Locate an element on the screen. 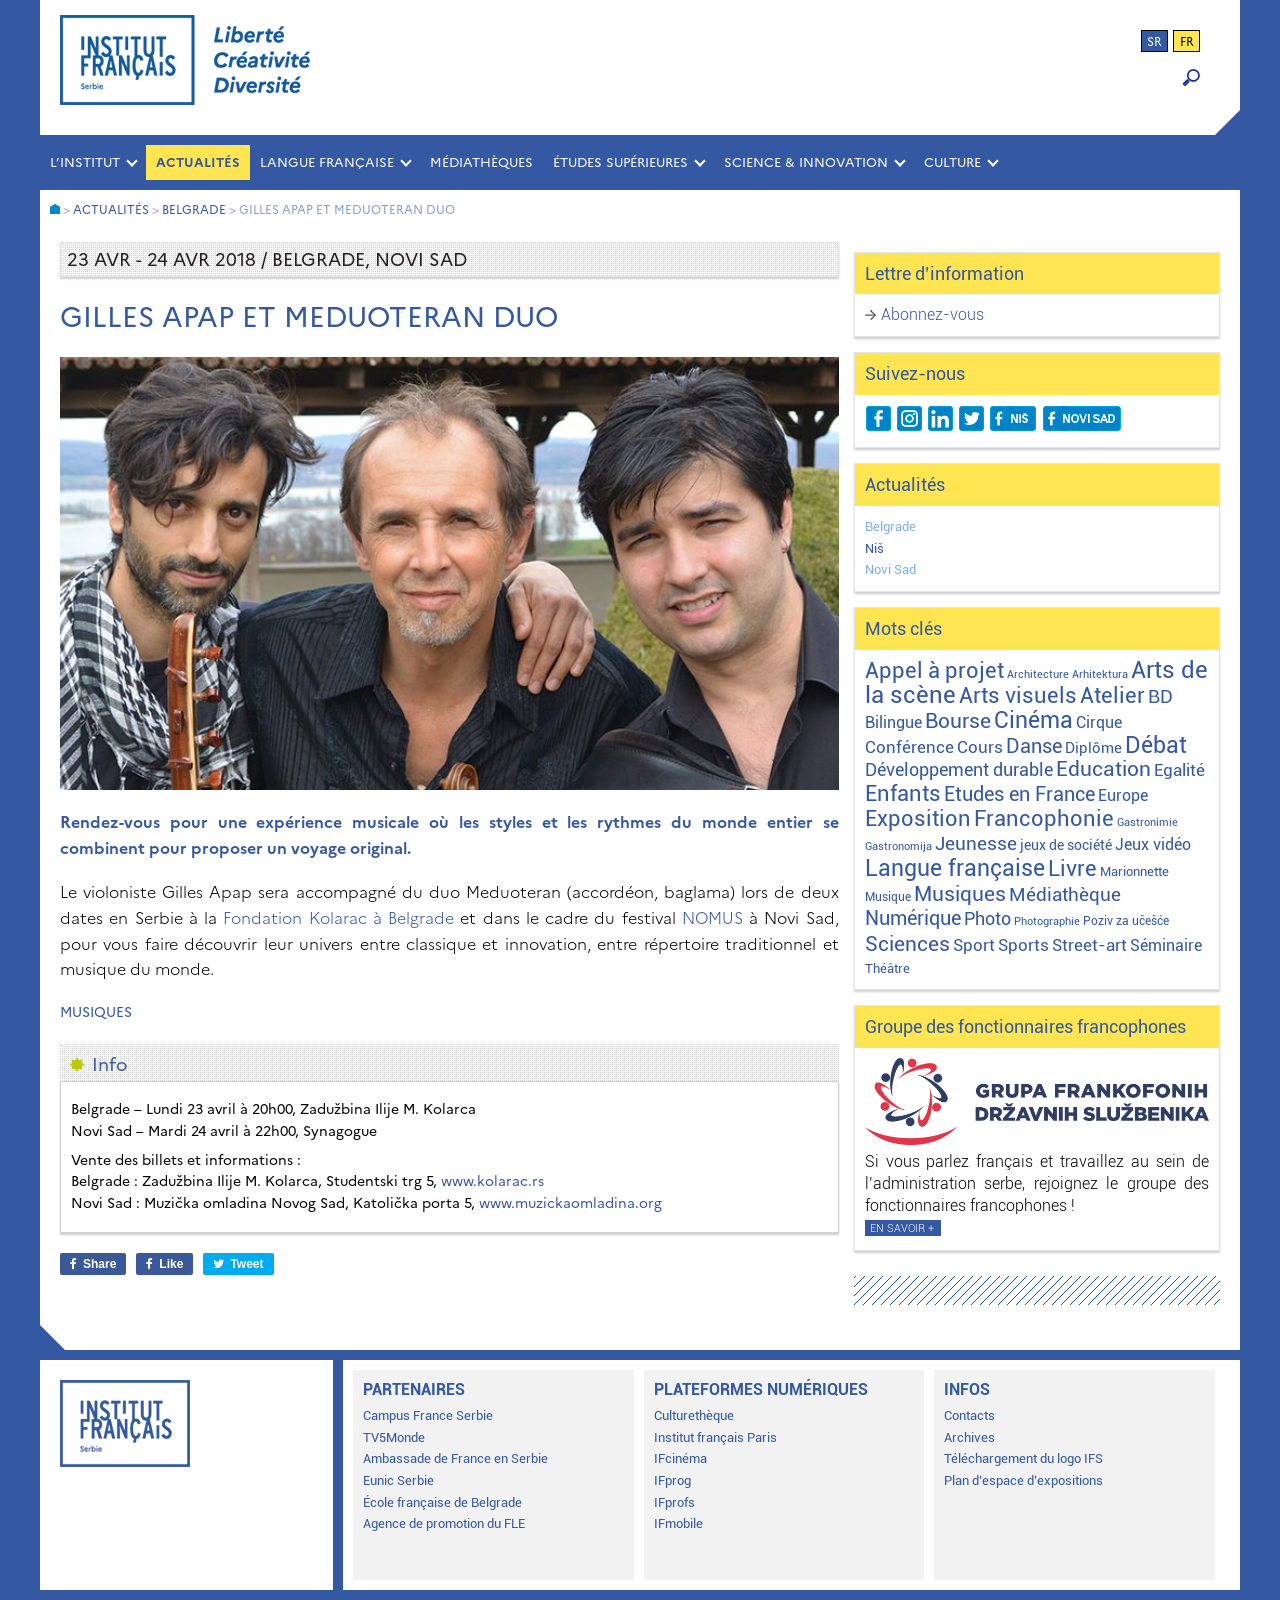 The image size is (1280, 1600). Musiques is located at coordinates (96, 1012).